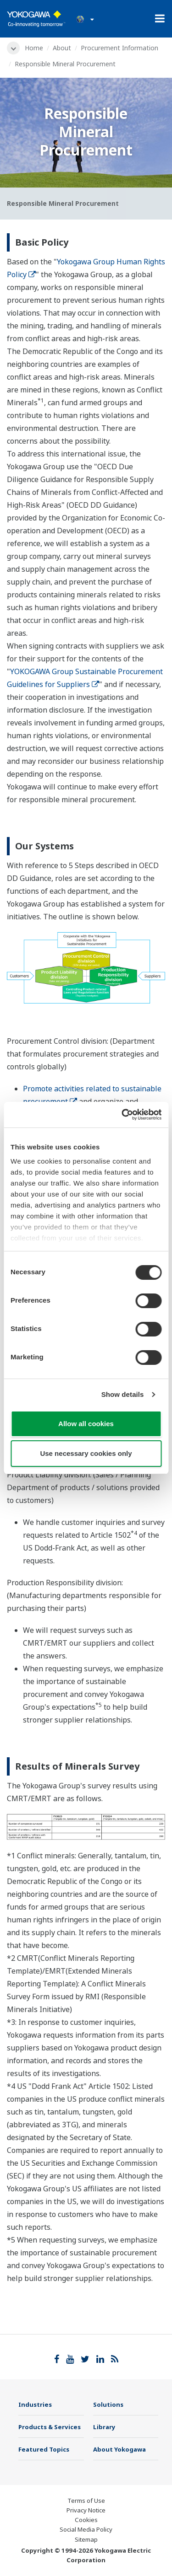 This screenshot has height=2576, width=172. What do you see at coordinates (86, 2520) in the screenshot?
I see `Cookies` at bounding box center [86, 2520].